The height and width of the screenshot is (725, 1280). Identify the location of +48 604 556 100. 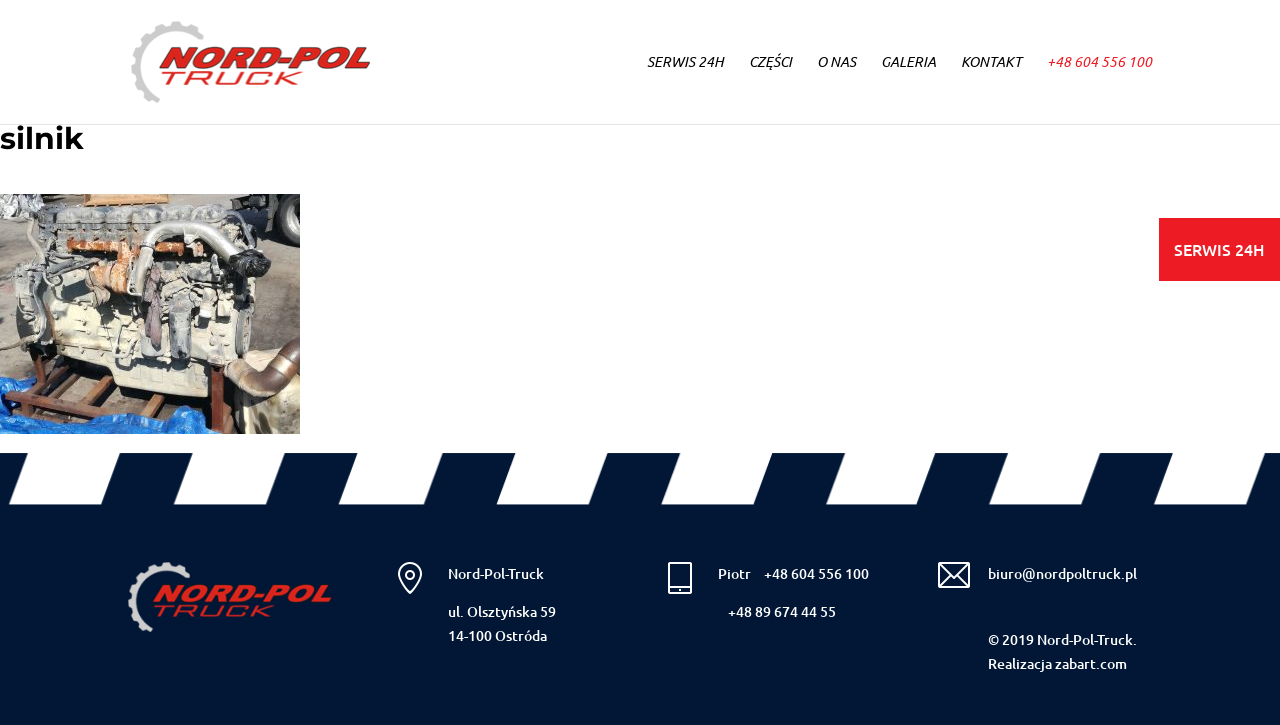
(1099, 63).